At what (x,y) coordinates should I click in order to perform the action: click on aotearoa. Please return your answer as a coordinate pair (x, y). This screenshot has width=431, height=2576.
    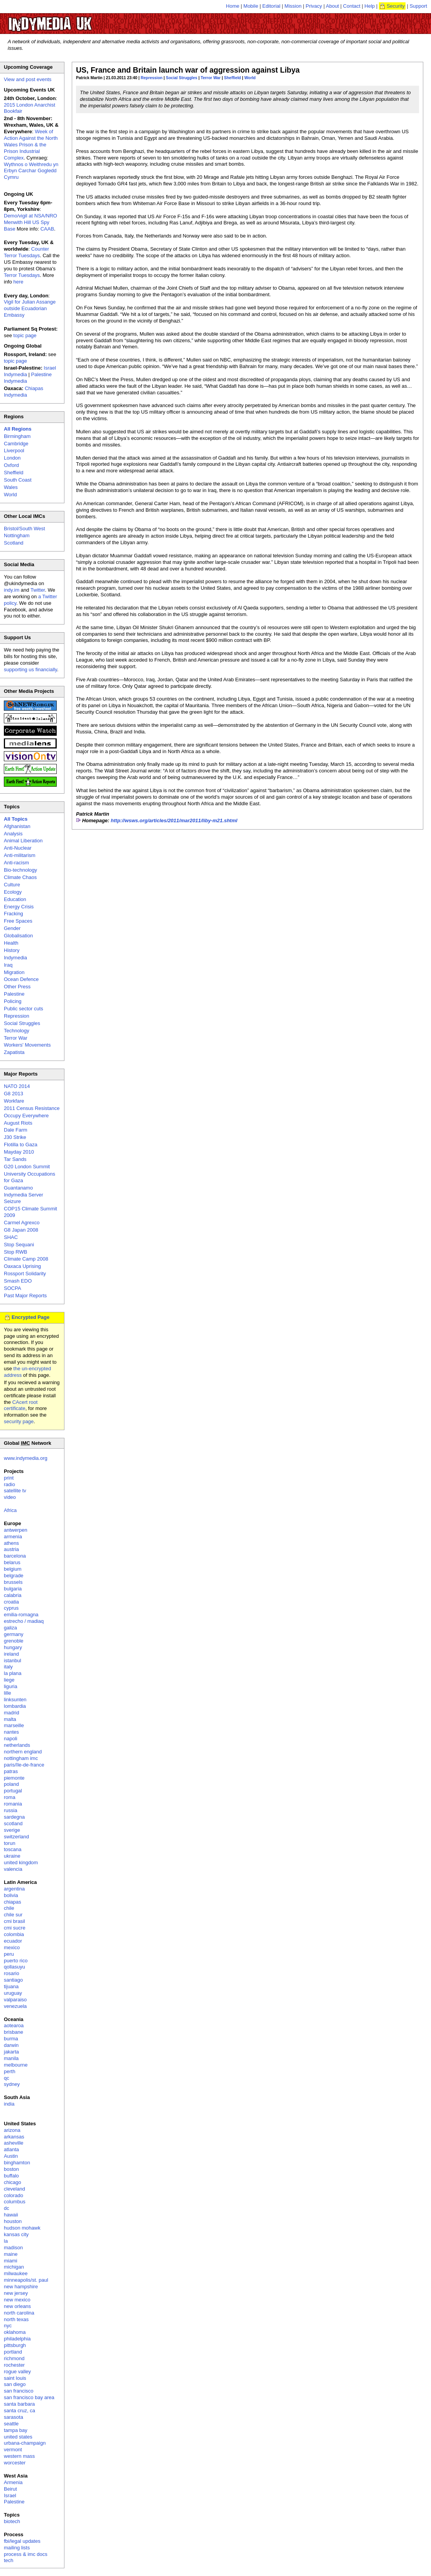
    Looking at the image, I should click on (14, 2025).